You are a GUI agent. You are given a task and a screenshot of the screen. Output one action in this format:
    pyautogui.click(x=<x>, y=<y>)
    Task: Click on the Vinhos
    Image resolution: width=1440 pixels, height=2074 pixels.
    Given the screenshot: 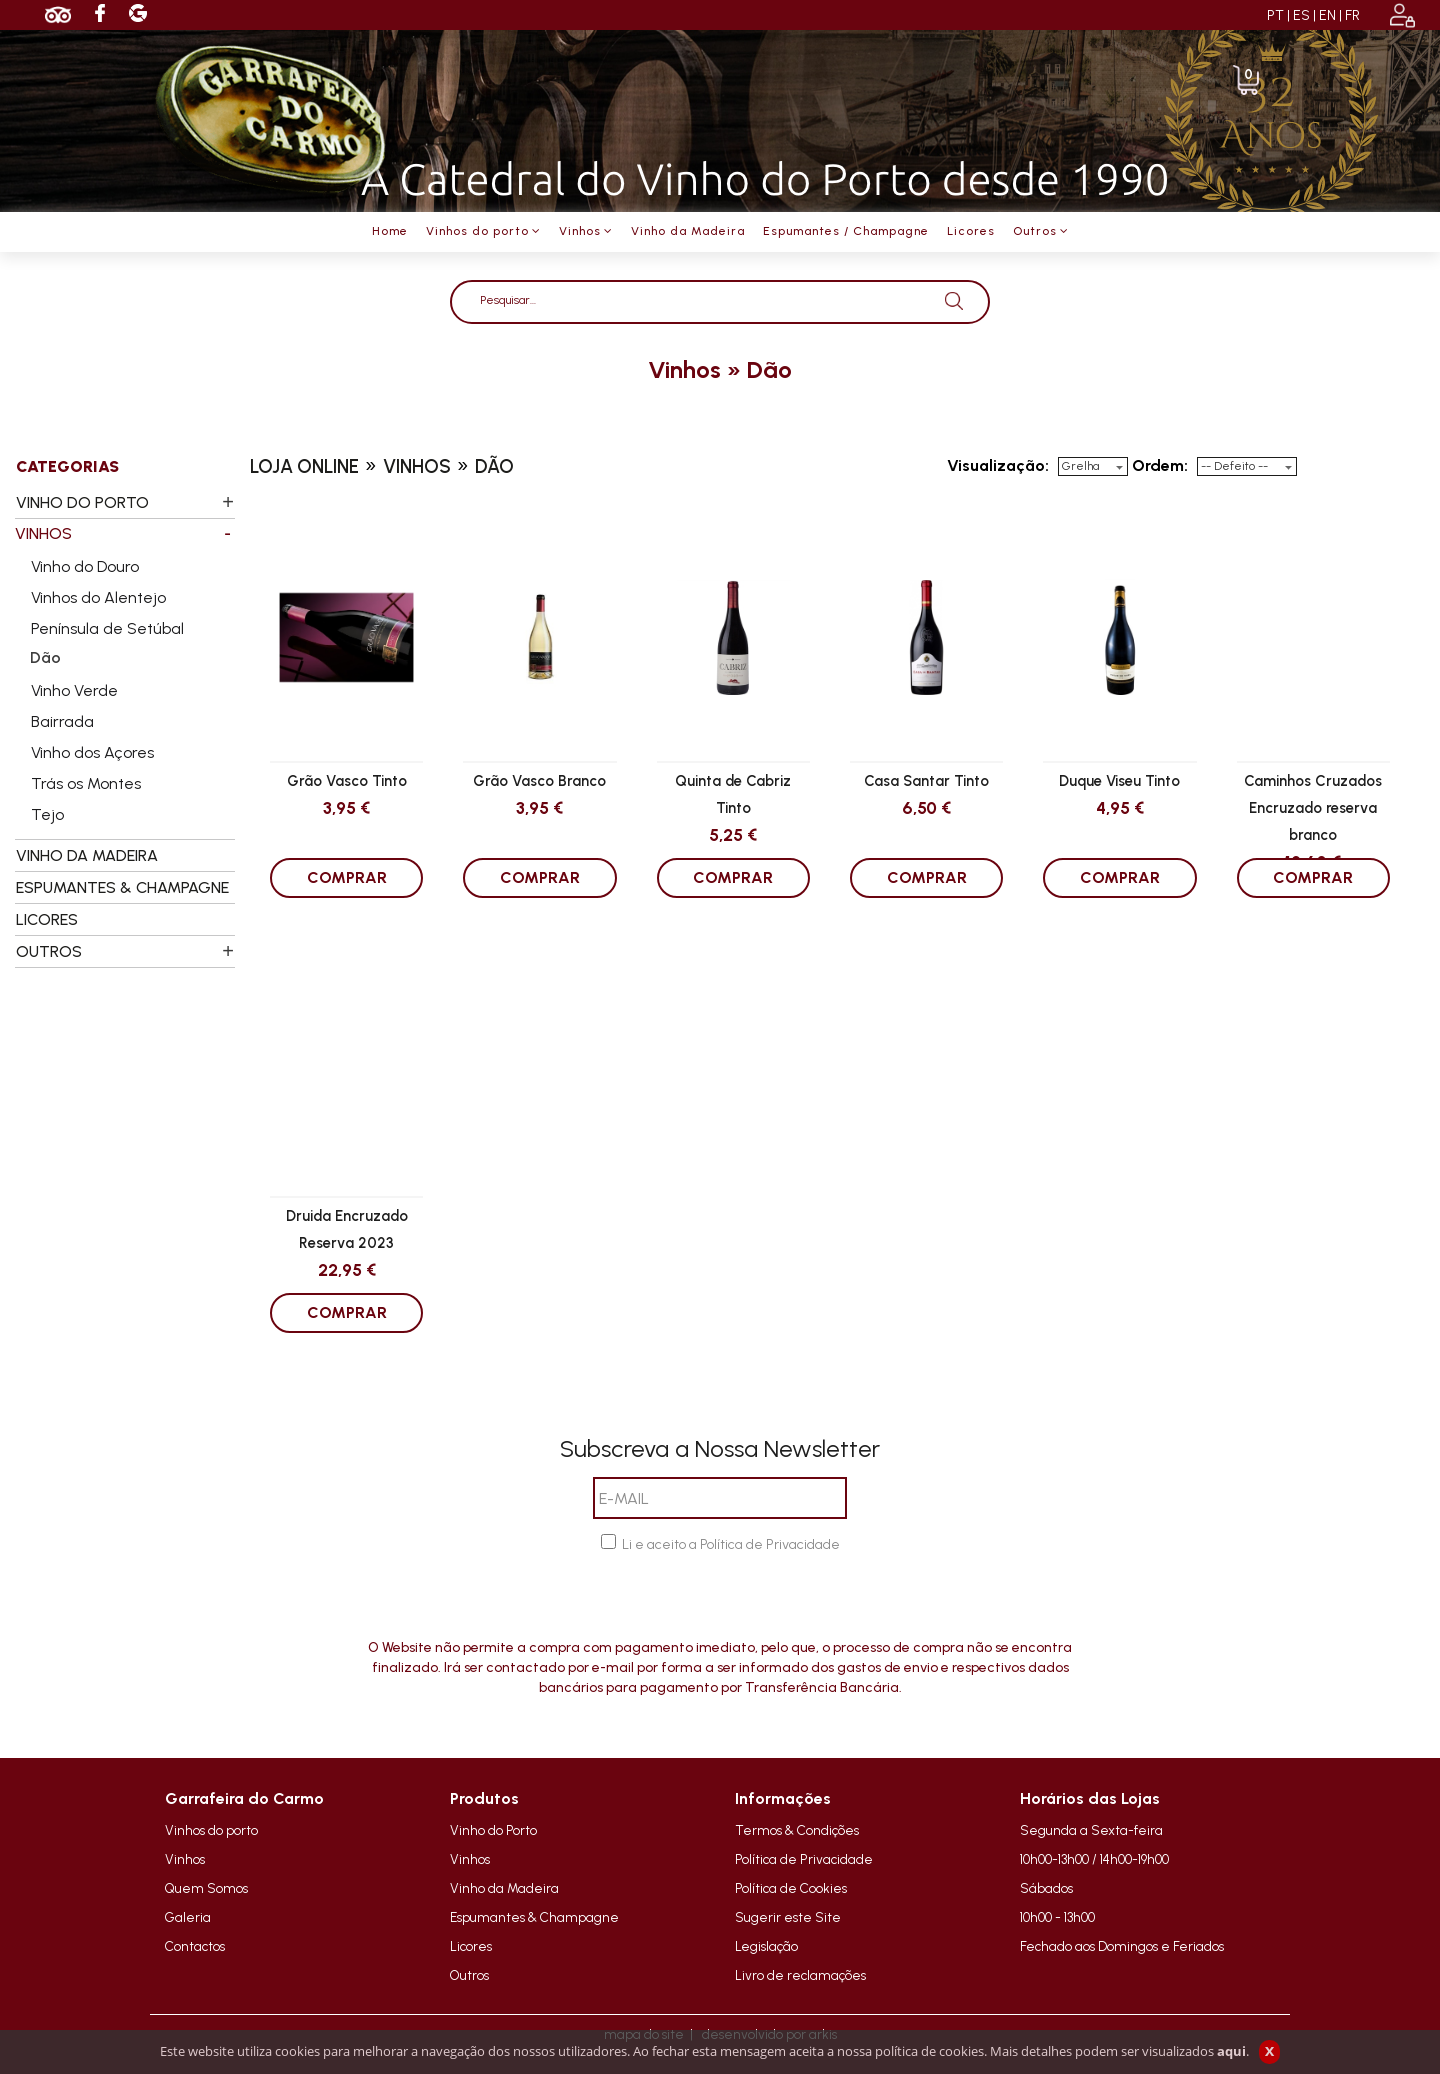 What is the action you would take?
    pyautogui.click(x=185, y=1859)
    